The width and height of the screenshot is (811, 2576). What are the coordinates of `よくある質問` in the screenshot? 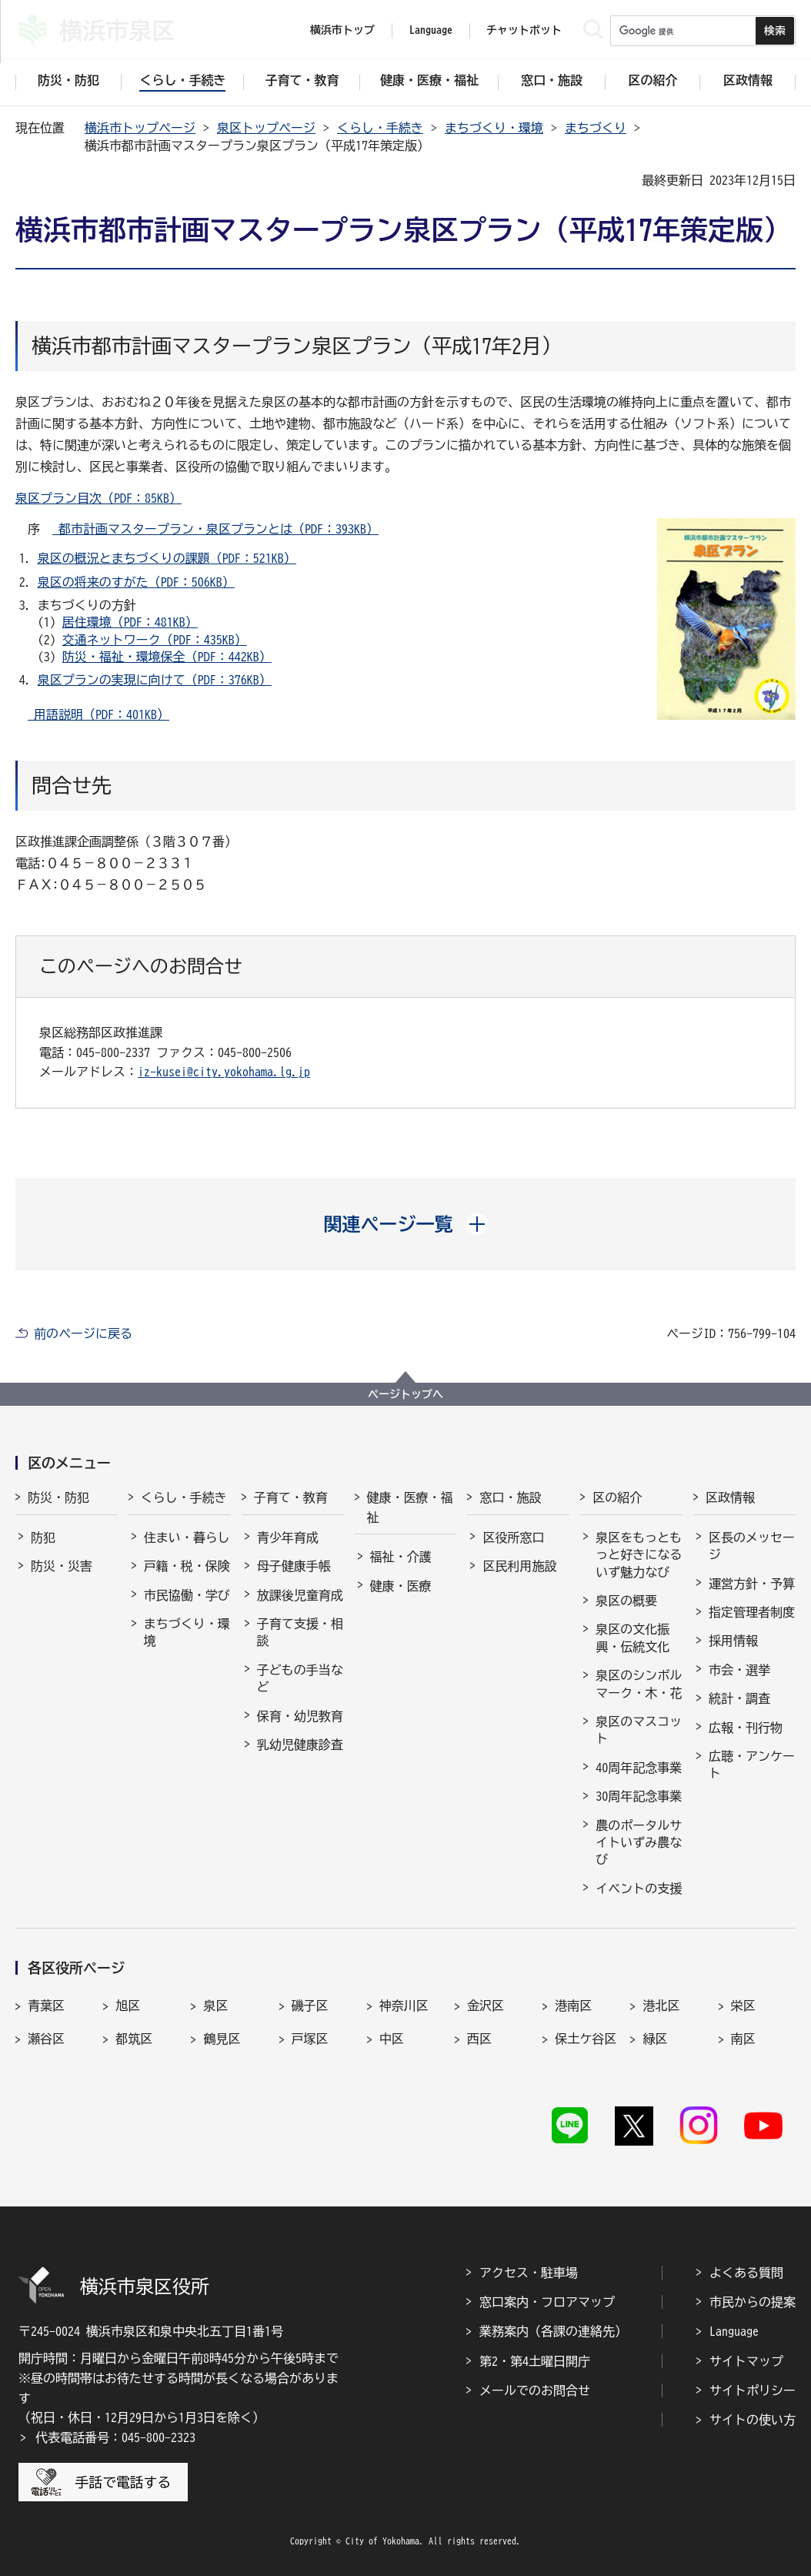 It's located at (746, 2273).